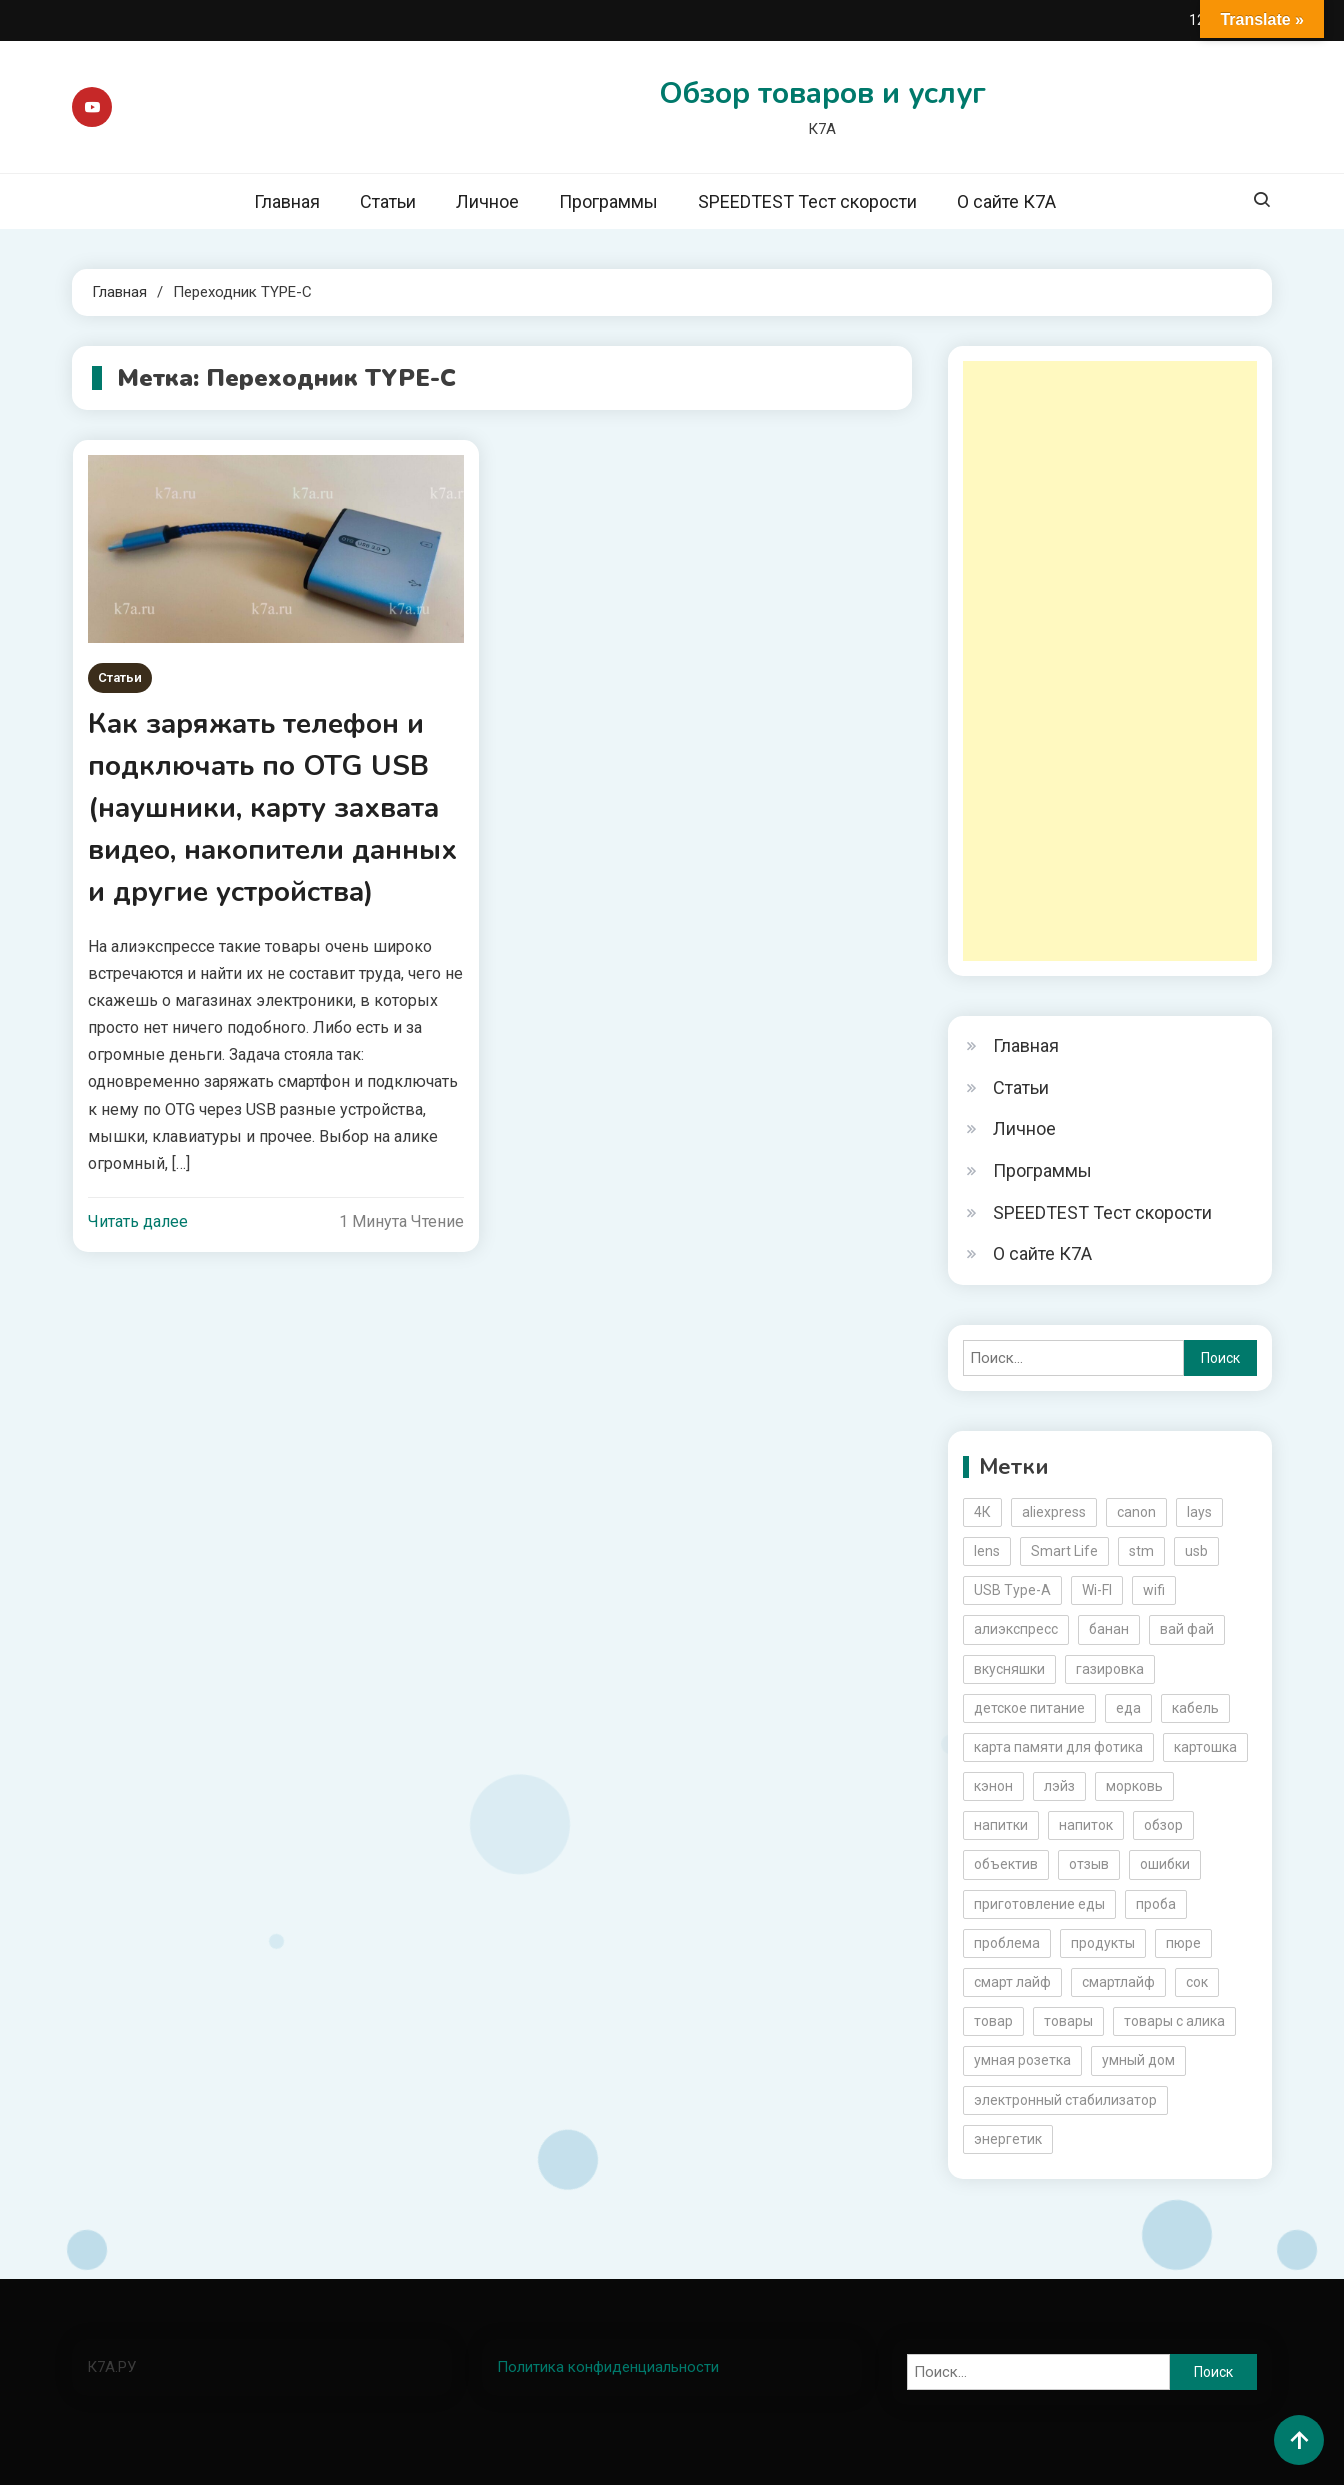  What do you see at coordinates (1134, 1786) in the screenshot?
I see `морковь [морковь (2 элемента)]` at bounding box center [1134, 1786].